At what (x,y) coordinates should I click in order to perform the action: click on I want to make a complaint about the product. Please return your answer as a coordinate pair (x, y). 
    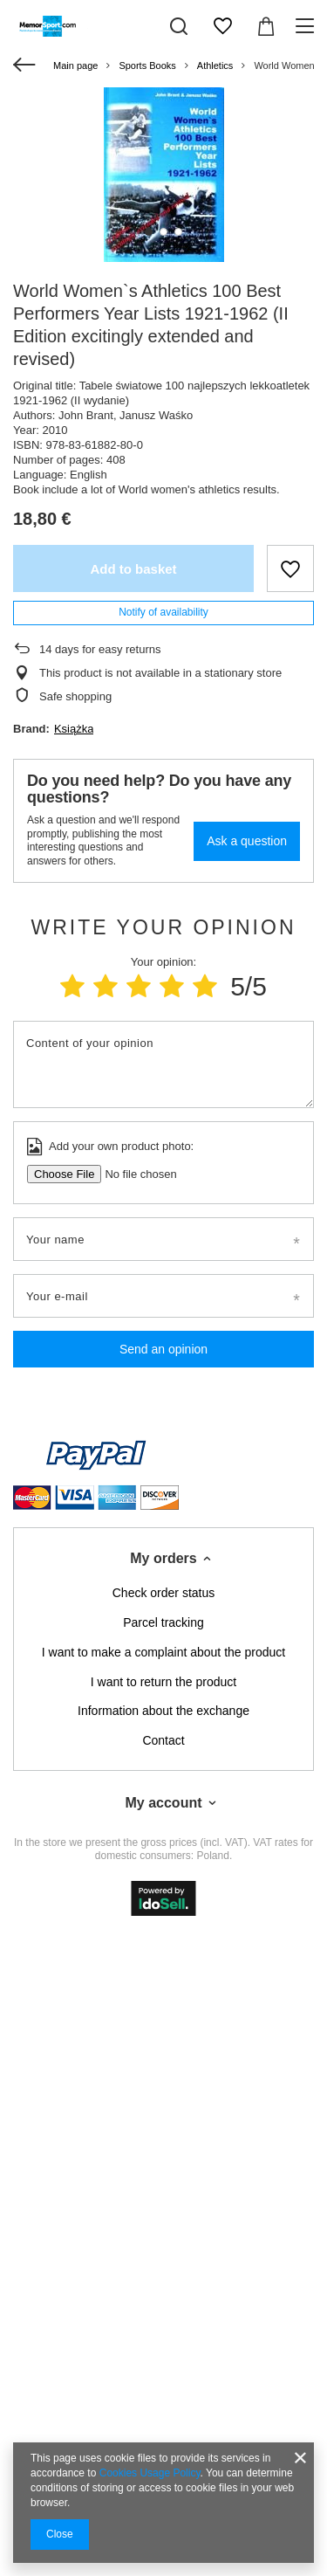
    Looking at the image, I should click on (163, 1652).